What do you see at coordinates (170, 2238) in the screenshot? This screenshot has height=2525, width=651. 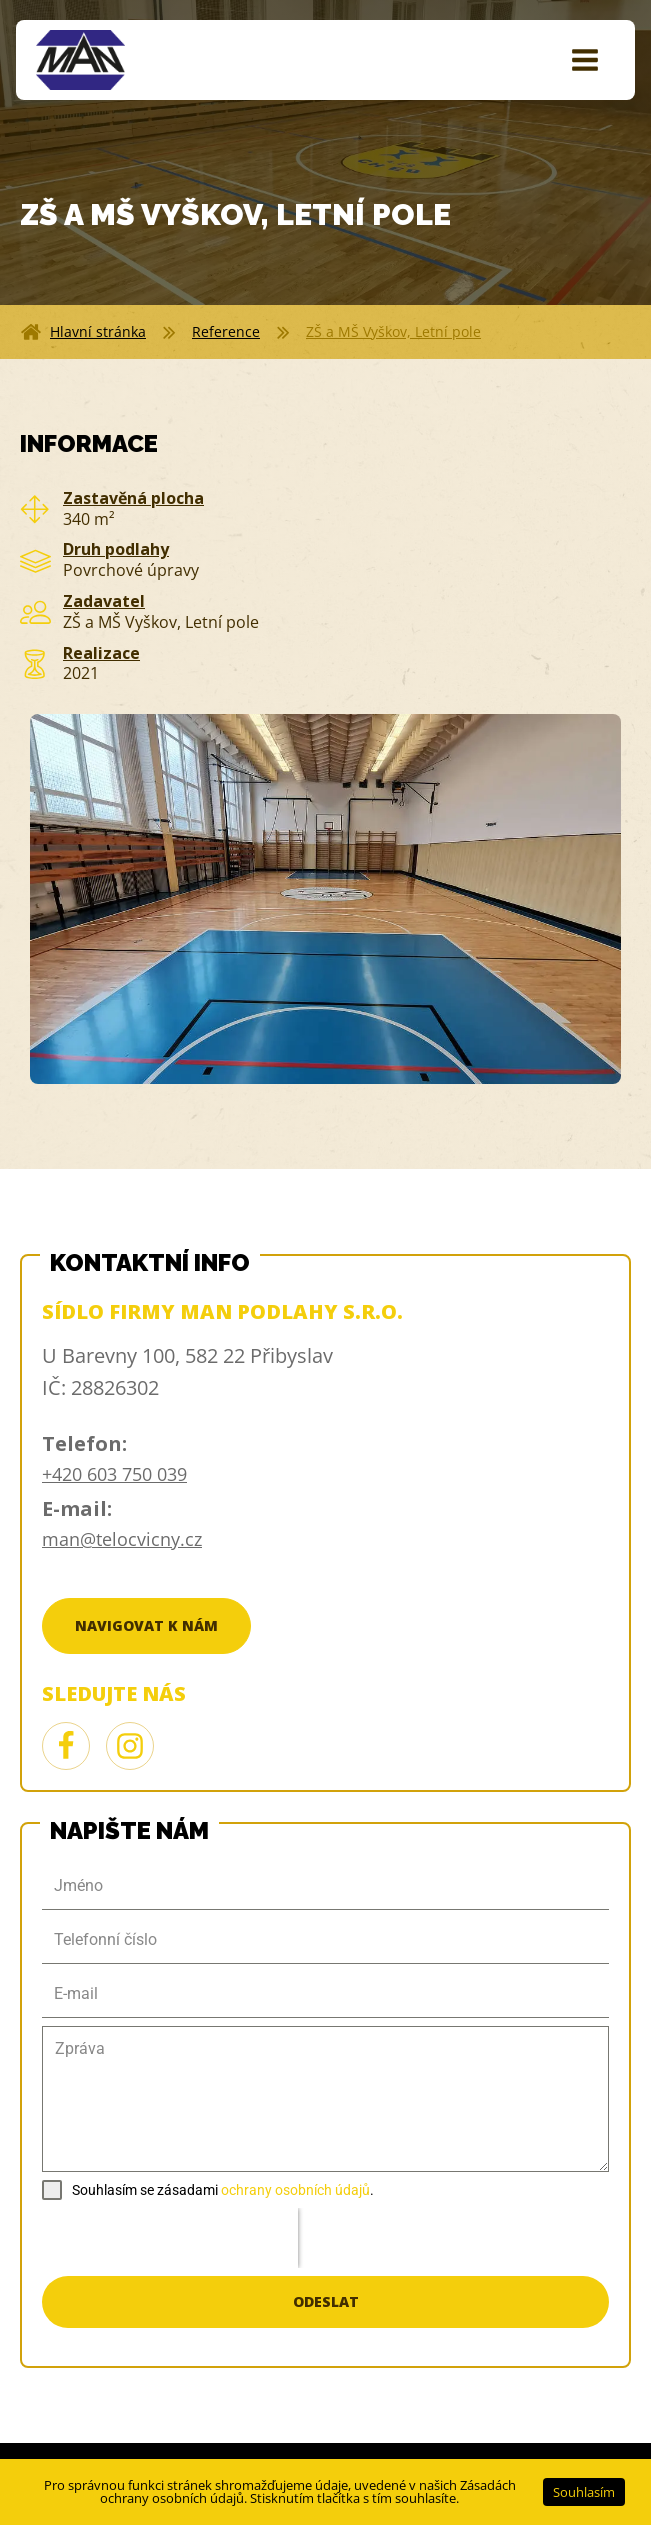 I see `[presentation]` at bounding box center [170, 2238].